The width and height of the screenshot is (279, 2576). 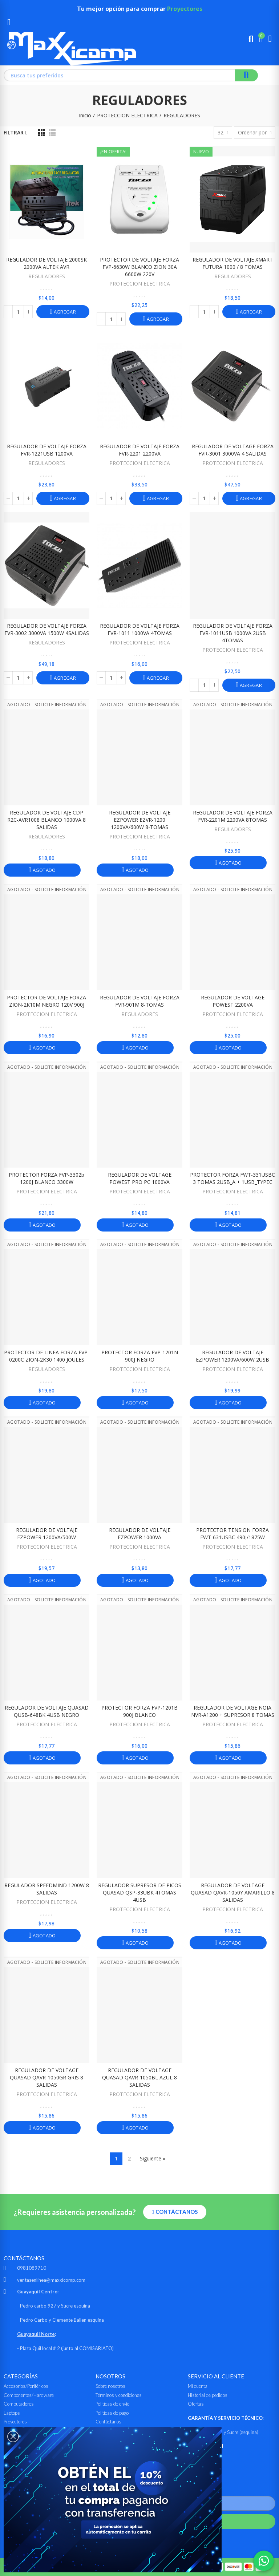 What do you see at coordinates (232, 1356) in the screenshot?
I see `REGULADOR DE VOLTAJE EZPOWER 1200VA/600W 2USB` at bounding box center [232, 1356].